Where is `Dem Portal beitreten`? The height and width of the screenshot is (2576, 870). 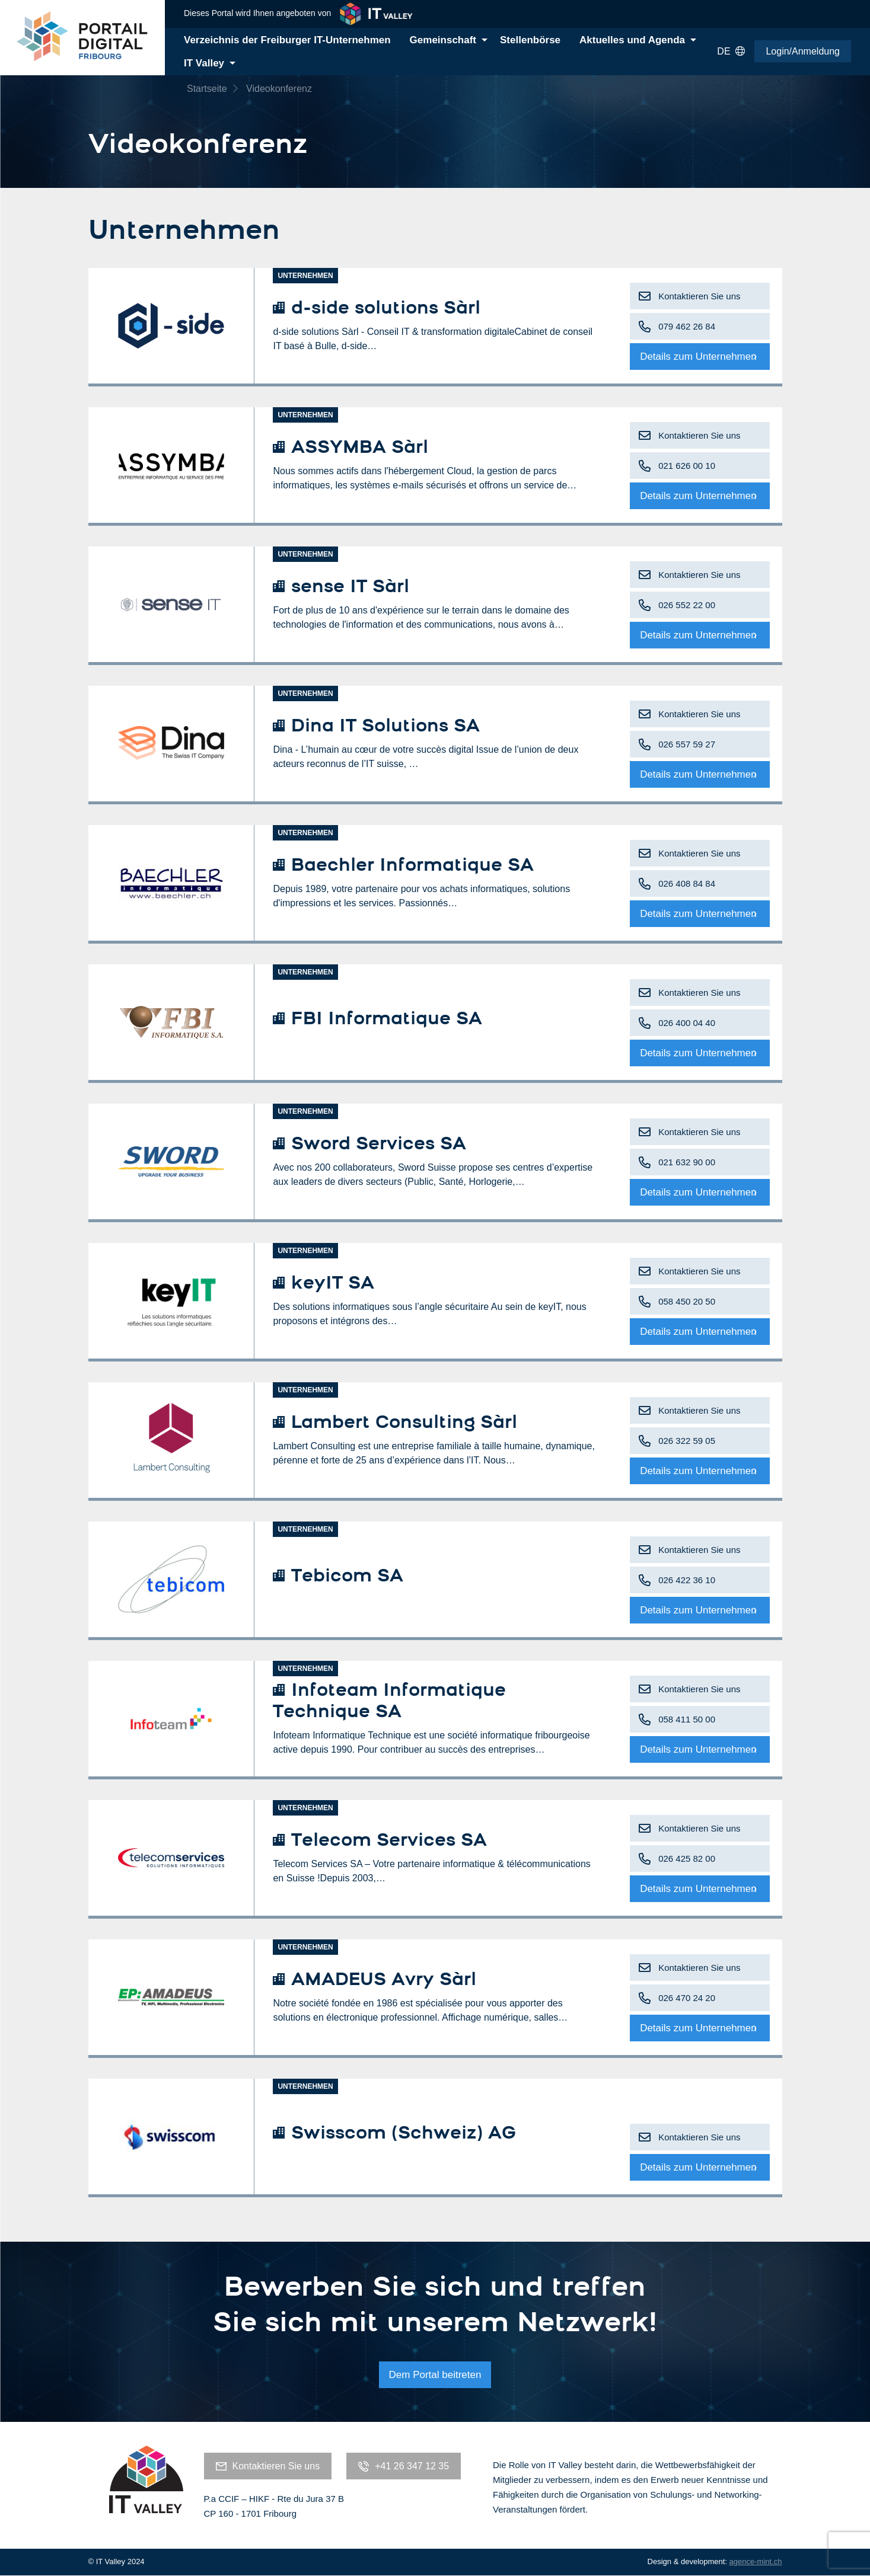
Dem Portal beitreten is located at coordinates (435, 2374).